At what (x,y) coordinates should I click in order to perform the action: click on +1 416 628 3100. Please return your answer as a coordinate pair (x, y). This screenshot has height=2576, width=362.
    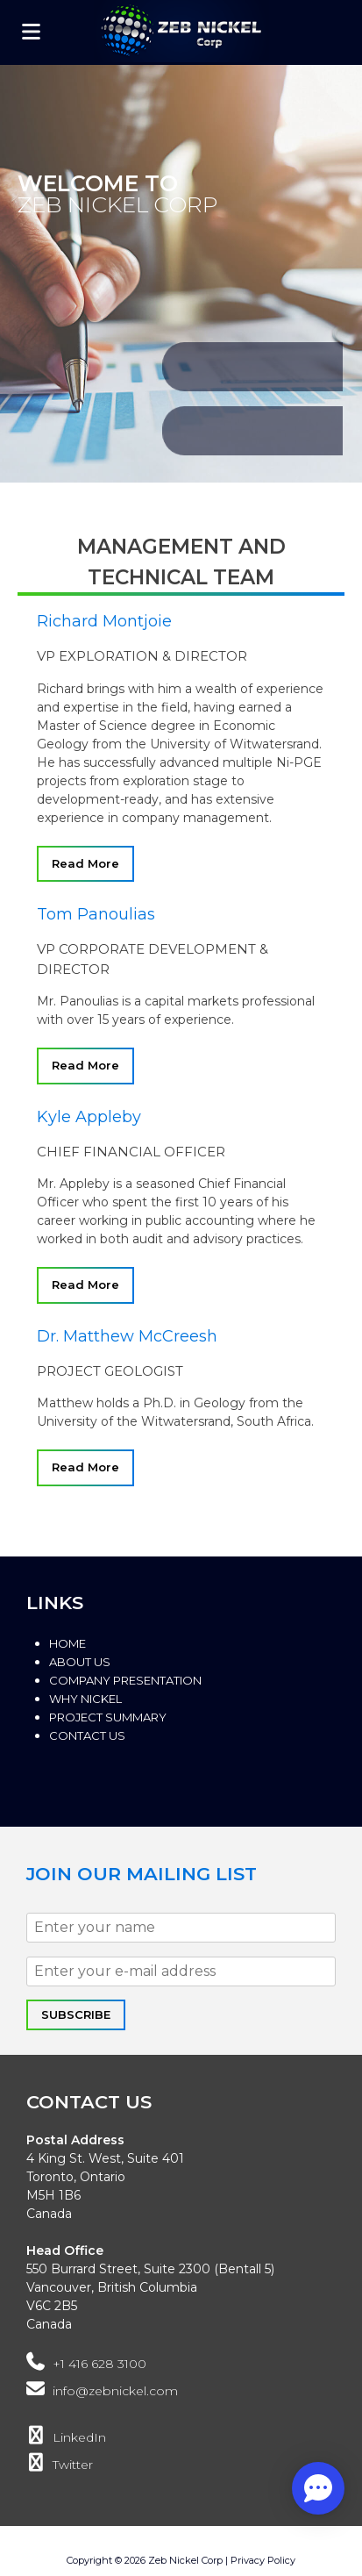
    Looking at the image, I should click on (86, 2364).